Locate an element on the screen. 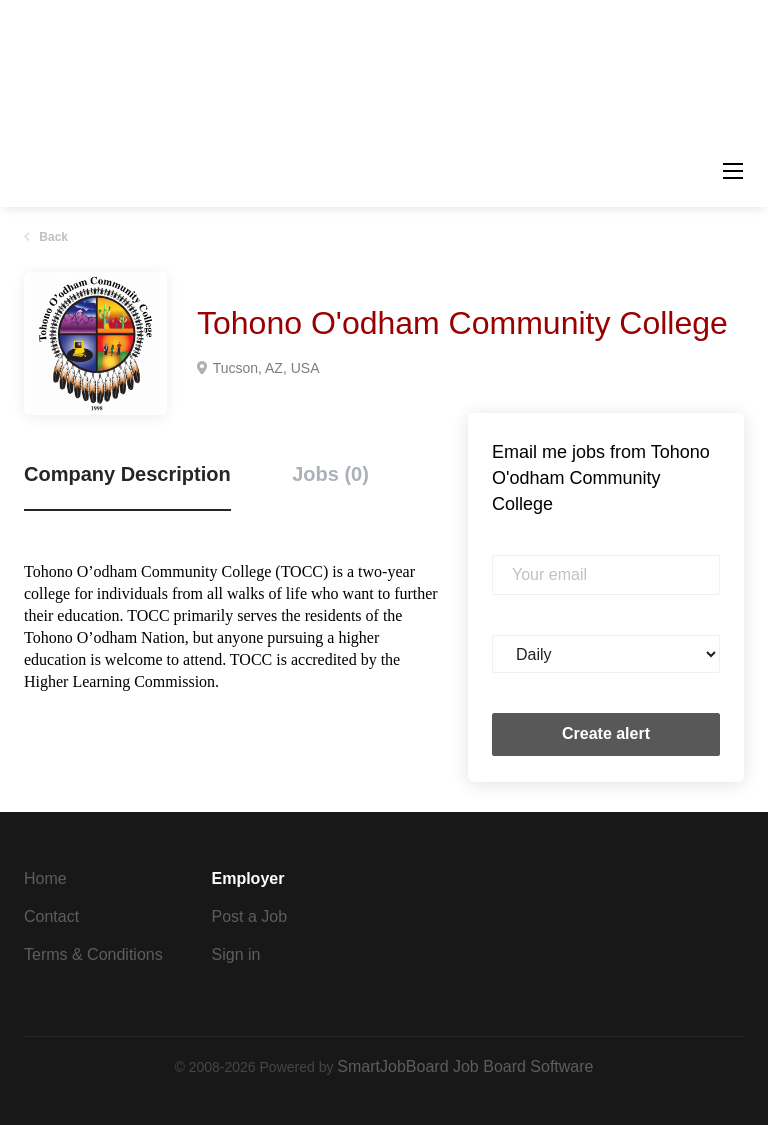 The width and height of the screenshot is (768, 1125). Sign in is located at coordinates (236, 954).